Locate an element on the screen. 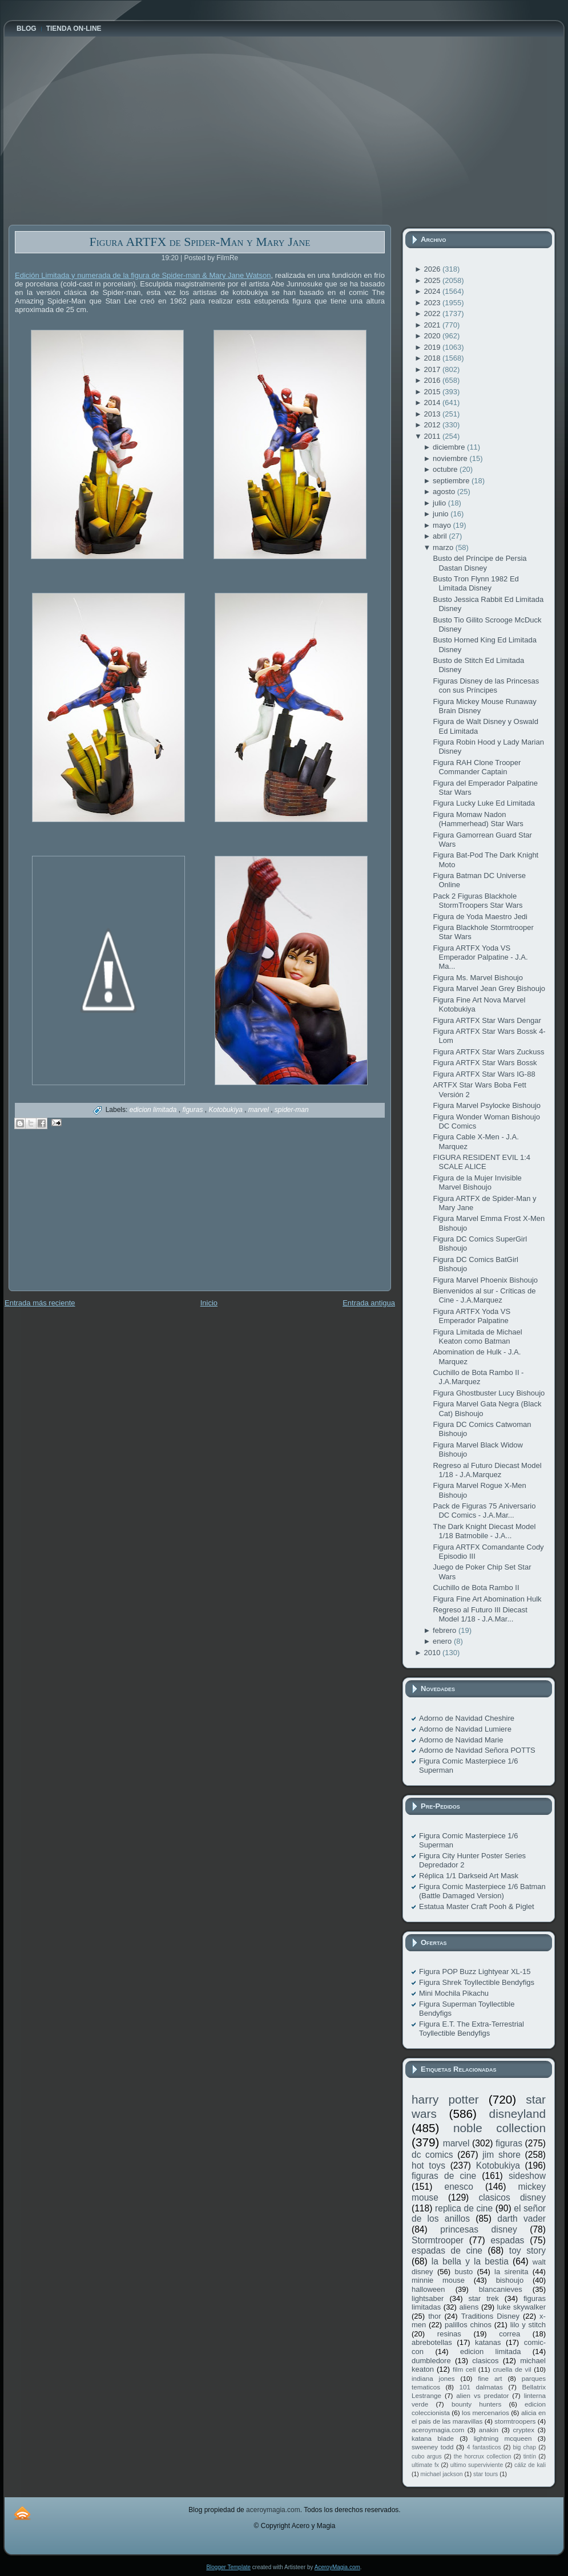 Image resolution: width=568 pixels, height=2576 pixels. Inicio is located at coordinates (208, 1303).